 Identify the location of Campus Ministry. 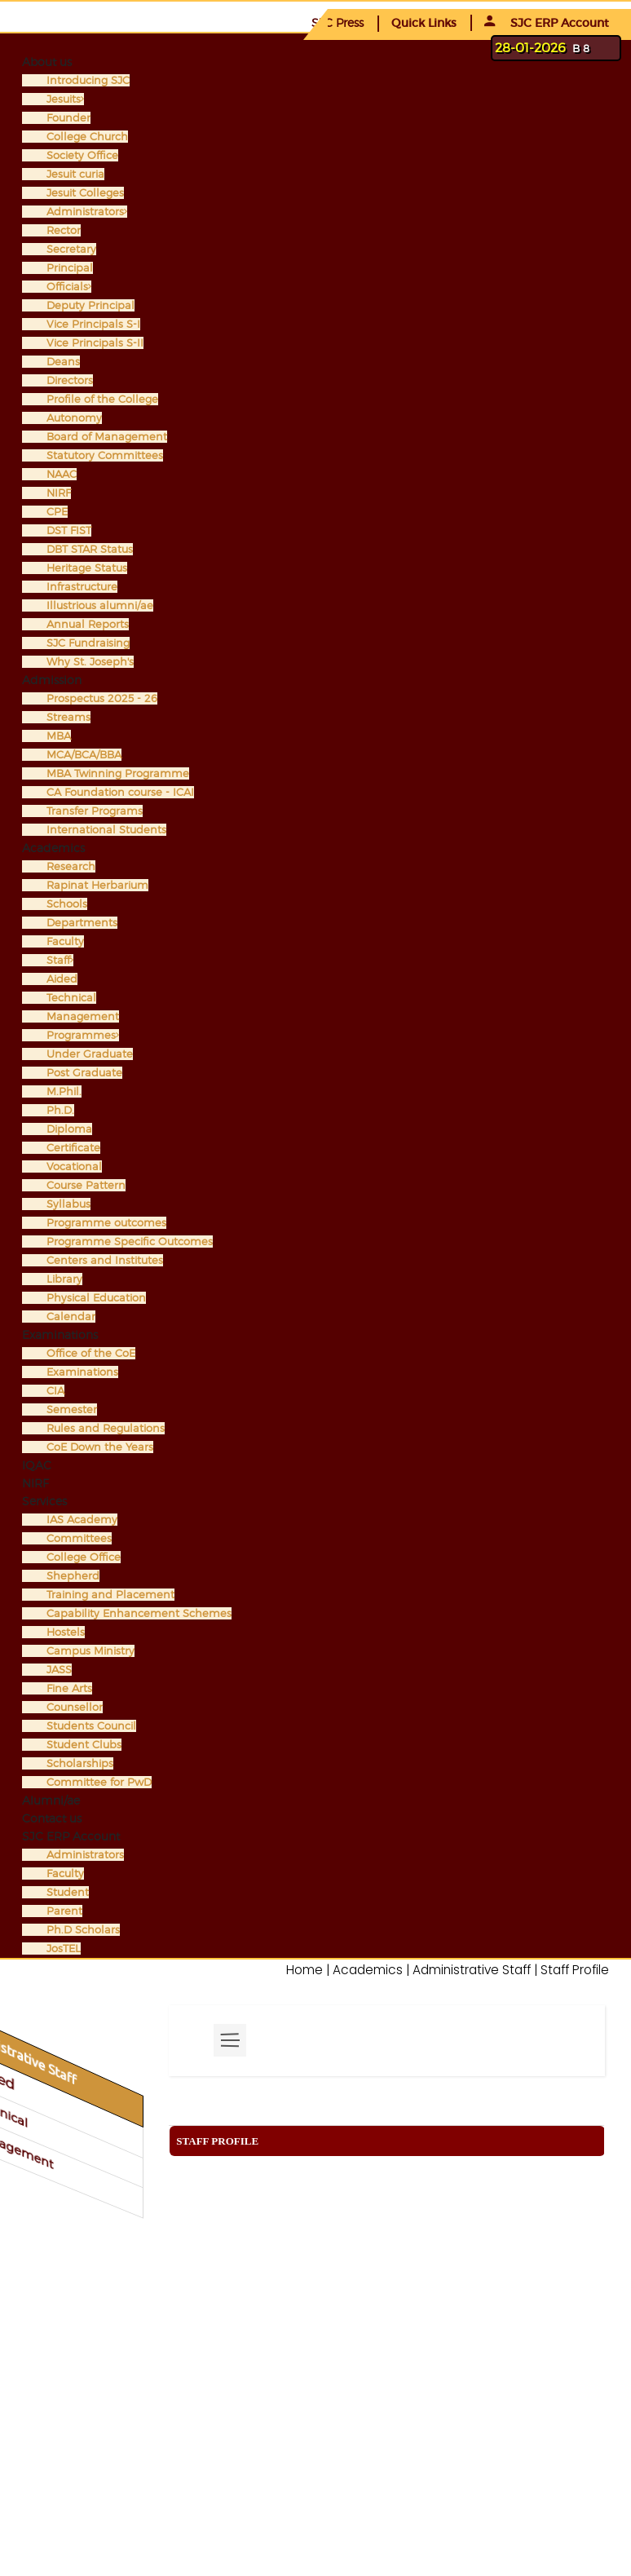
(90, 1651).